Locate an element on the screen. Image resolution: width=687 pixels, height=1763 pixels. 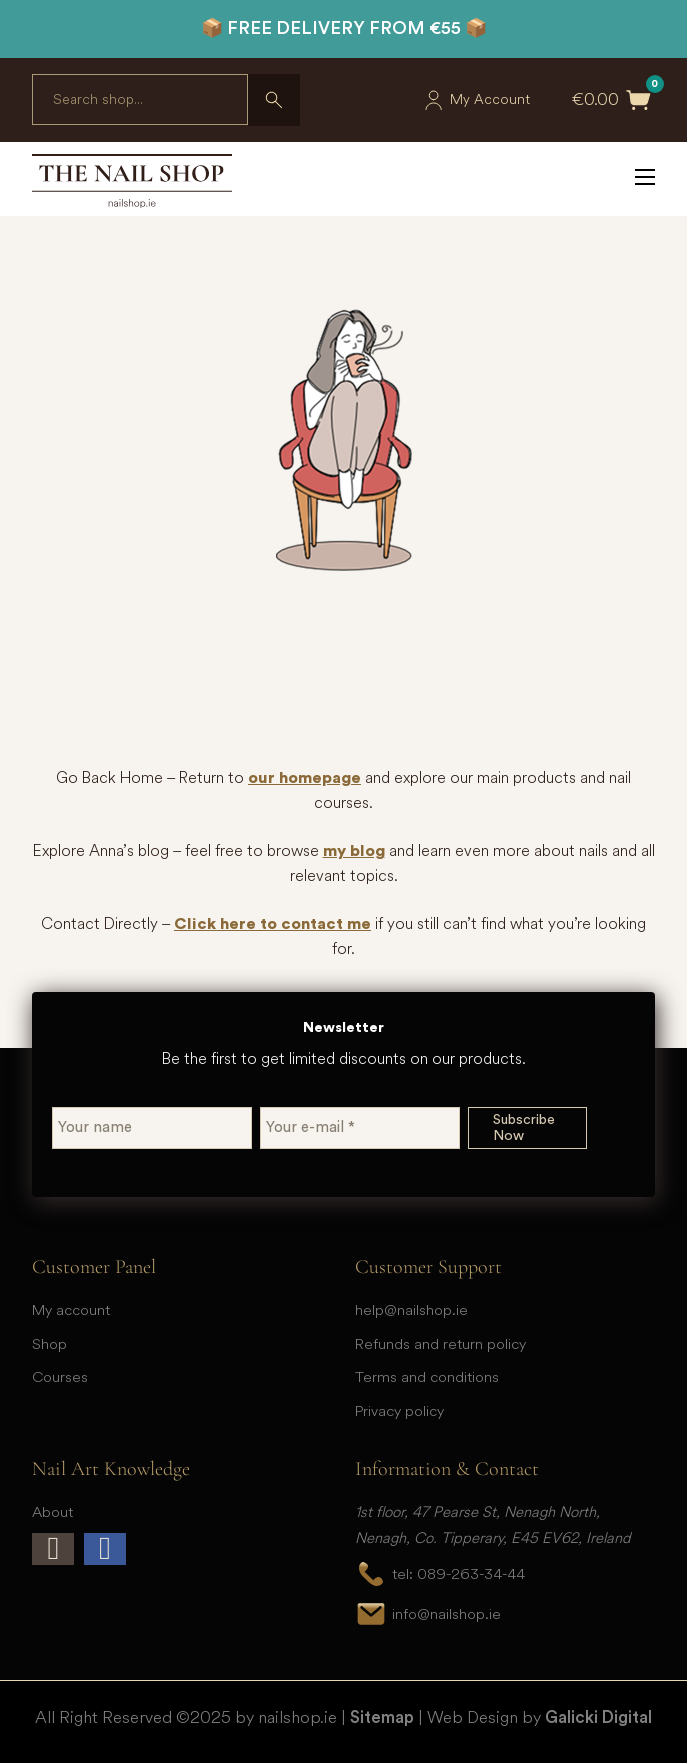
[Your e-mail *] is located at coordinates (360, 1128).